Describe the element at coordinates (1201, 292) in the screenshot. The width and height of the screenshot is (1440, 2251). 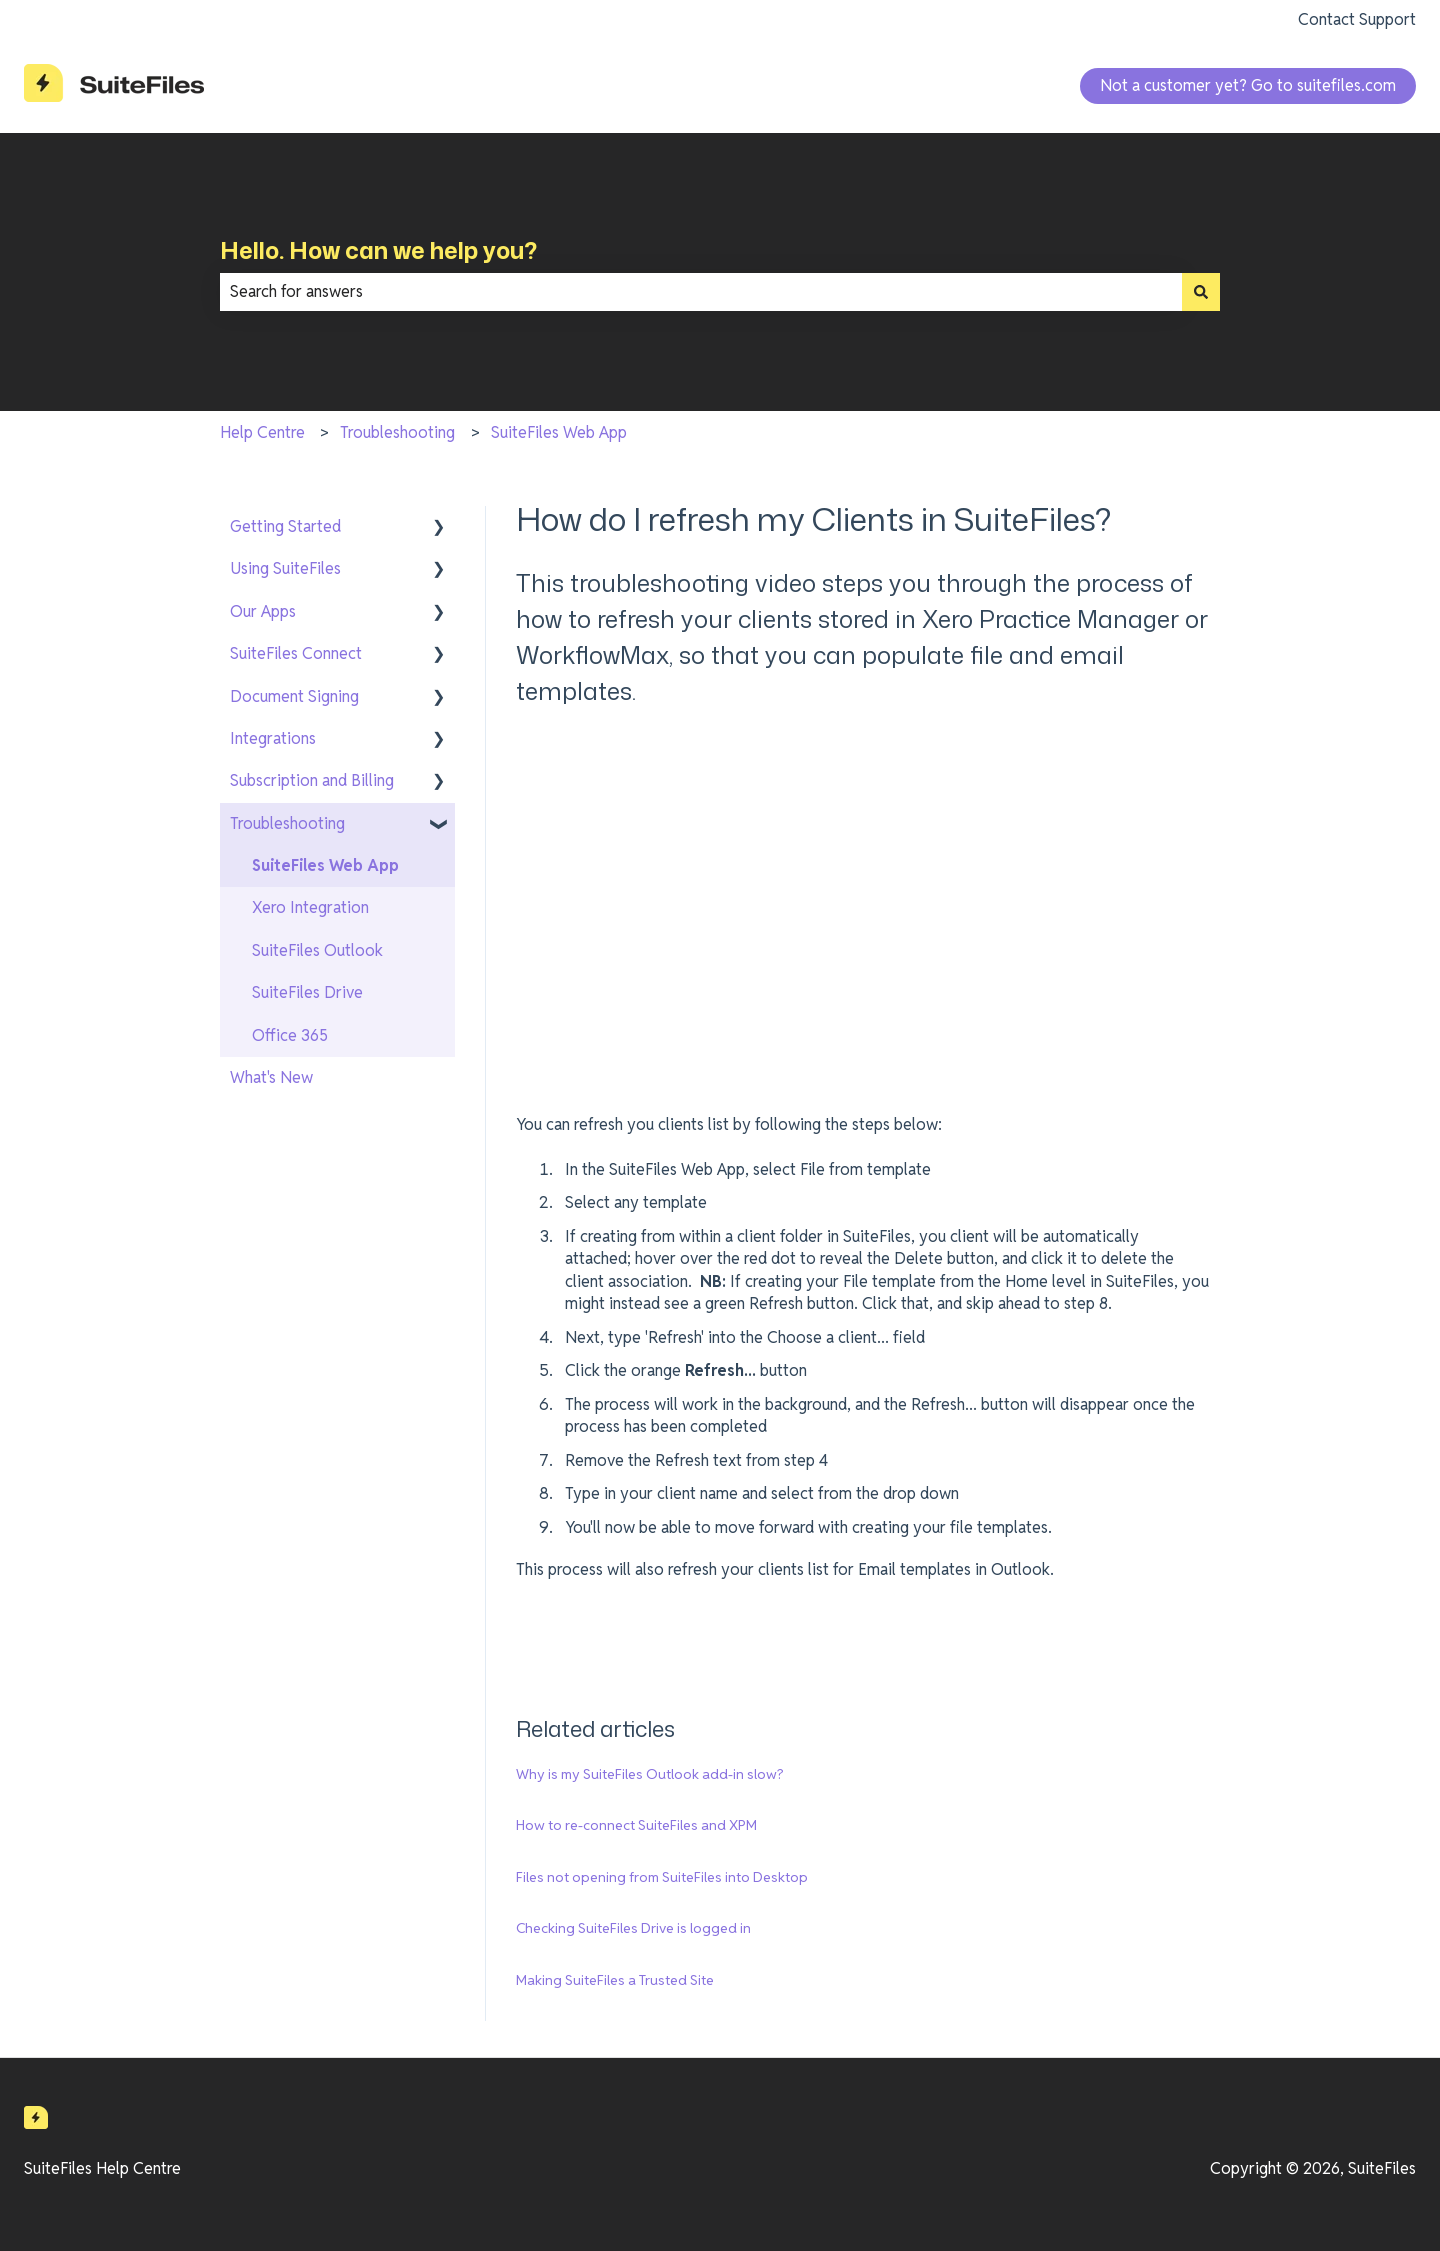
I see `[Search]` at that location.